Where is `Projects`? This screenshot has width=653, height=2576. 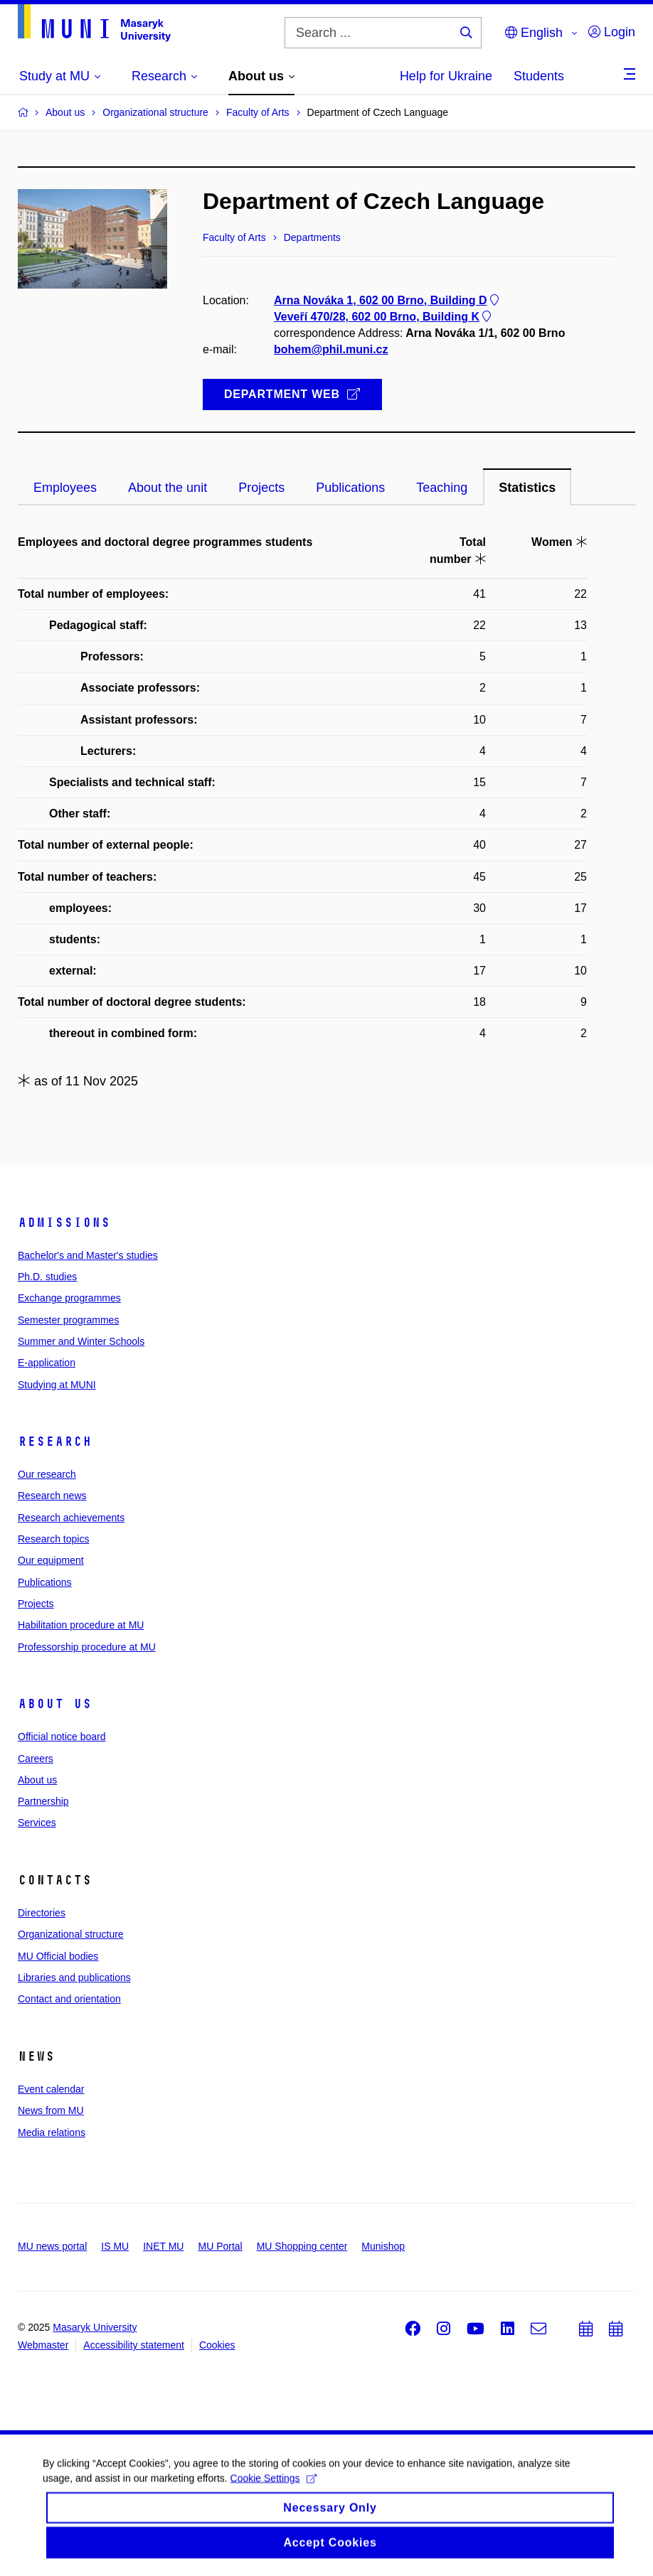
Projects is located at coordinates (36, 1603).